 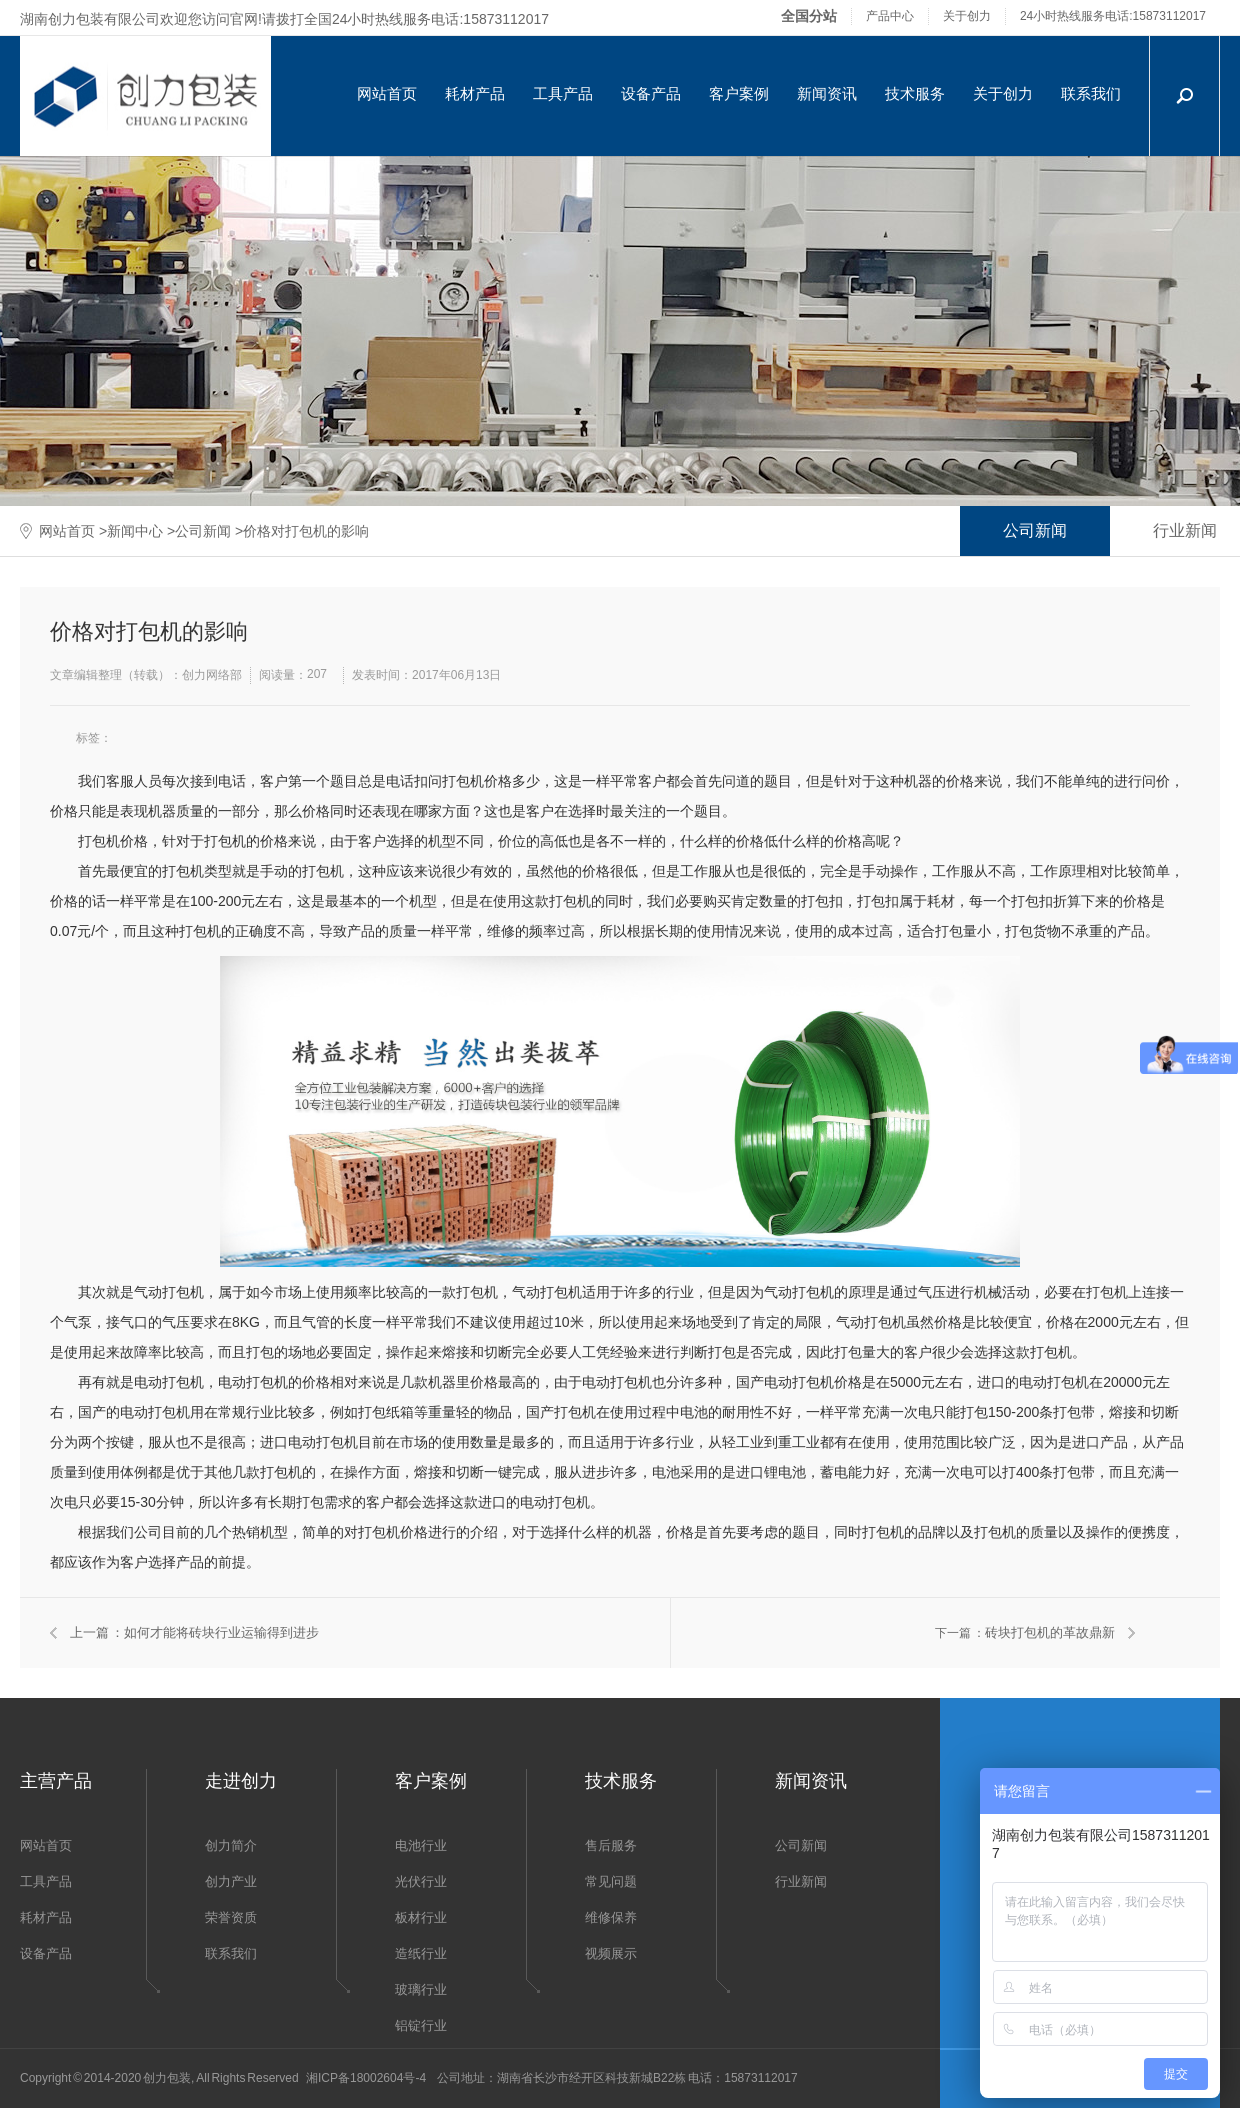 What do you see at coordinates (421, 1953) in the screenshot?
I see `造纸行业` at bounding box center [421, 1953].